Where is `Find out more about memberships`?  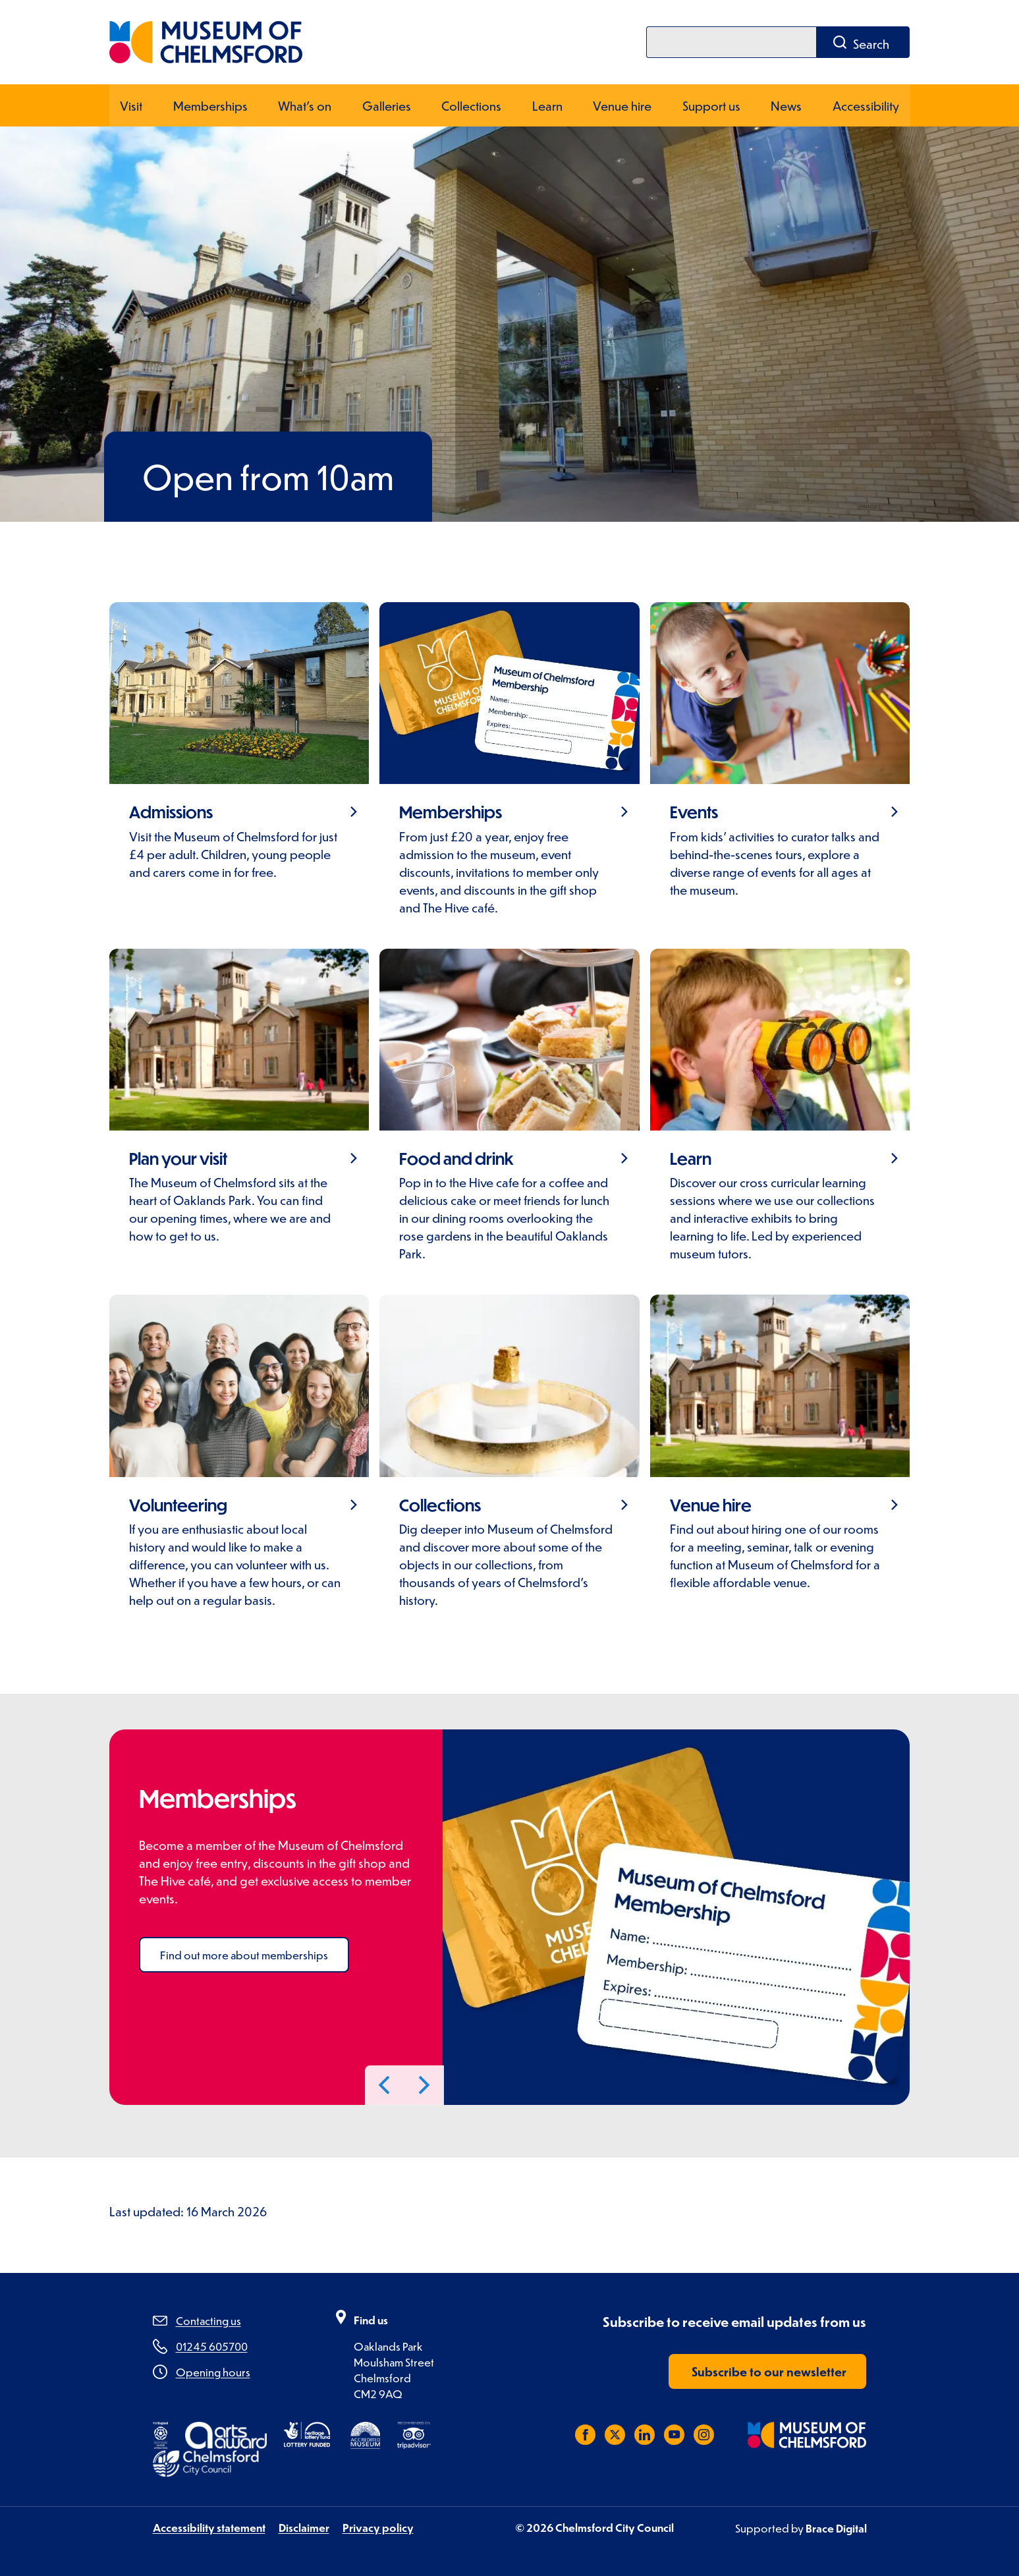
Find out more about memberships is located at coordinates (244, 1954).